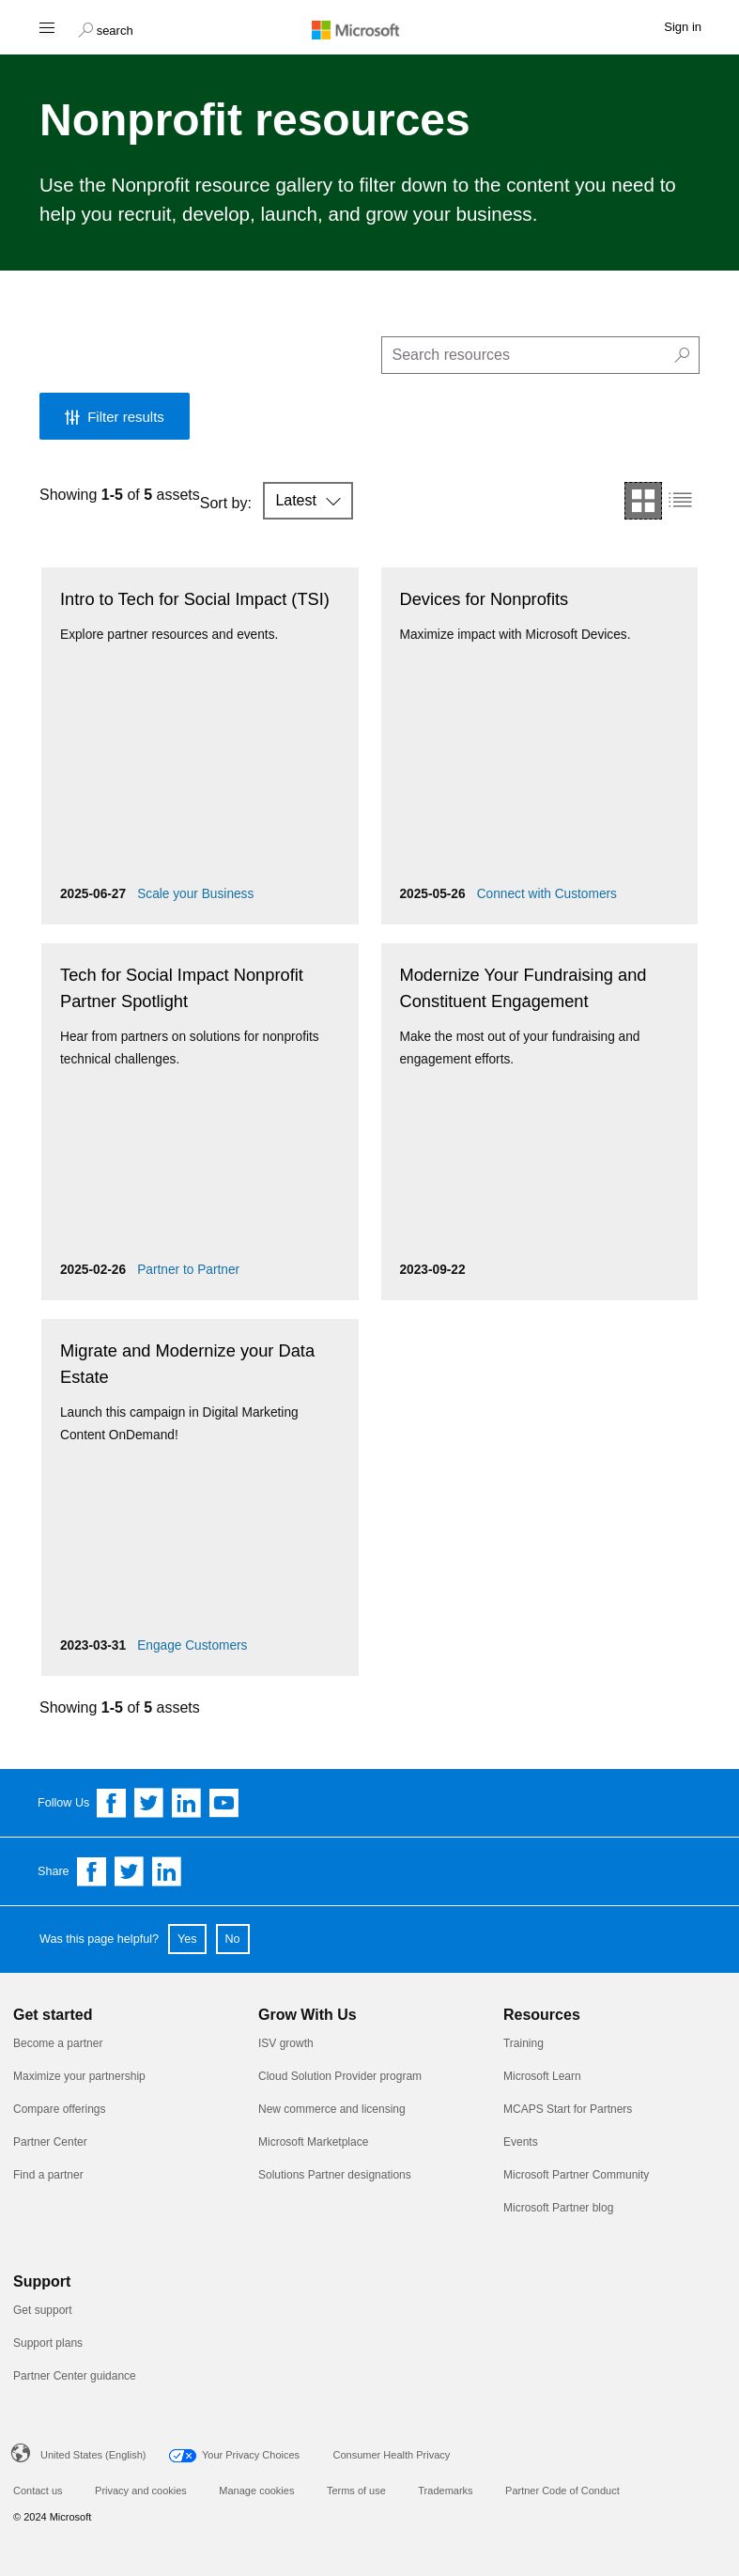 This screenshot has height=2576, width=739. I want to click on Terms of use, so click(356, 2490).